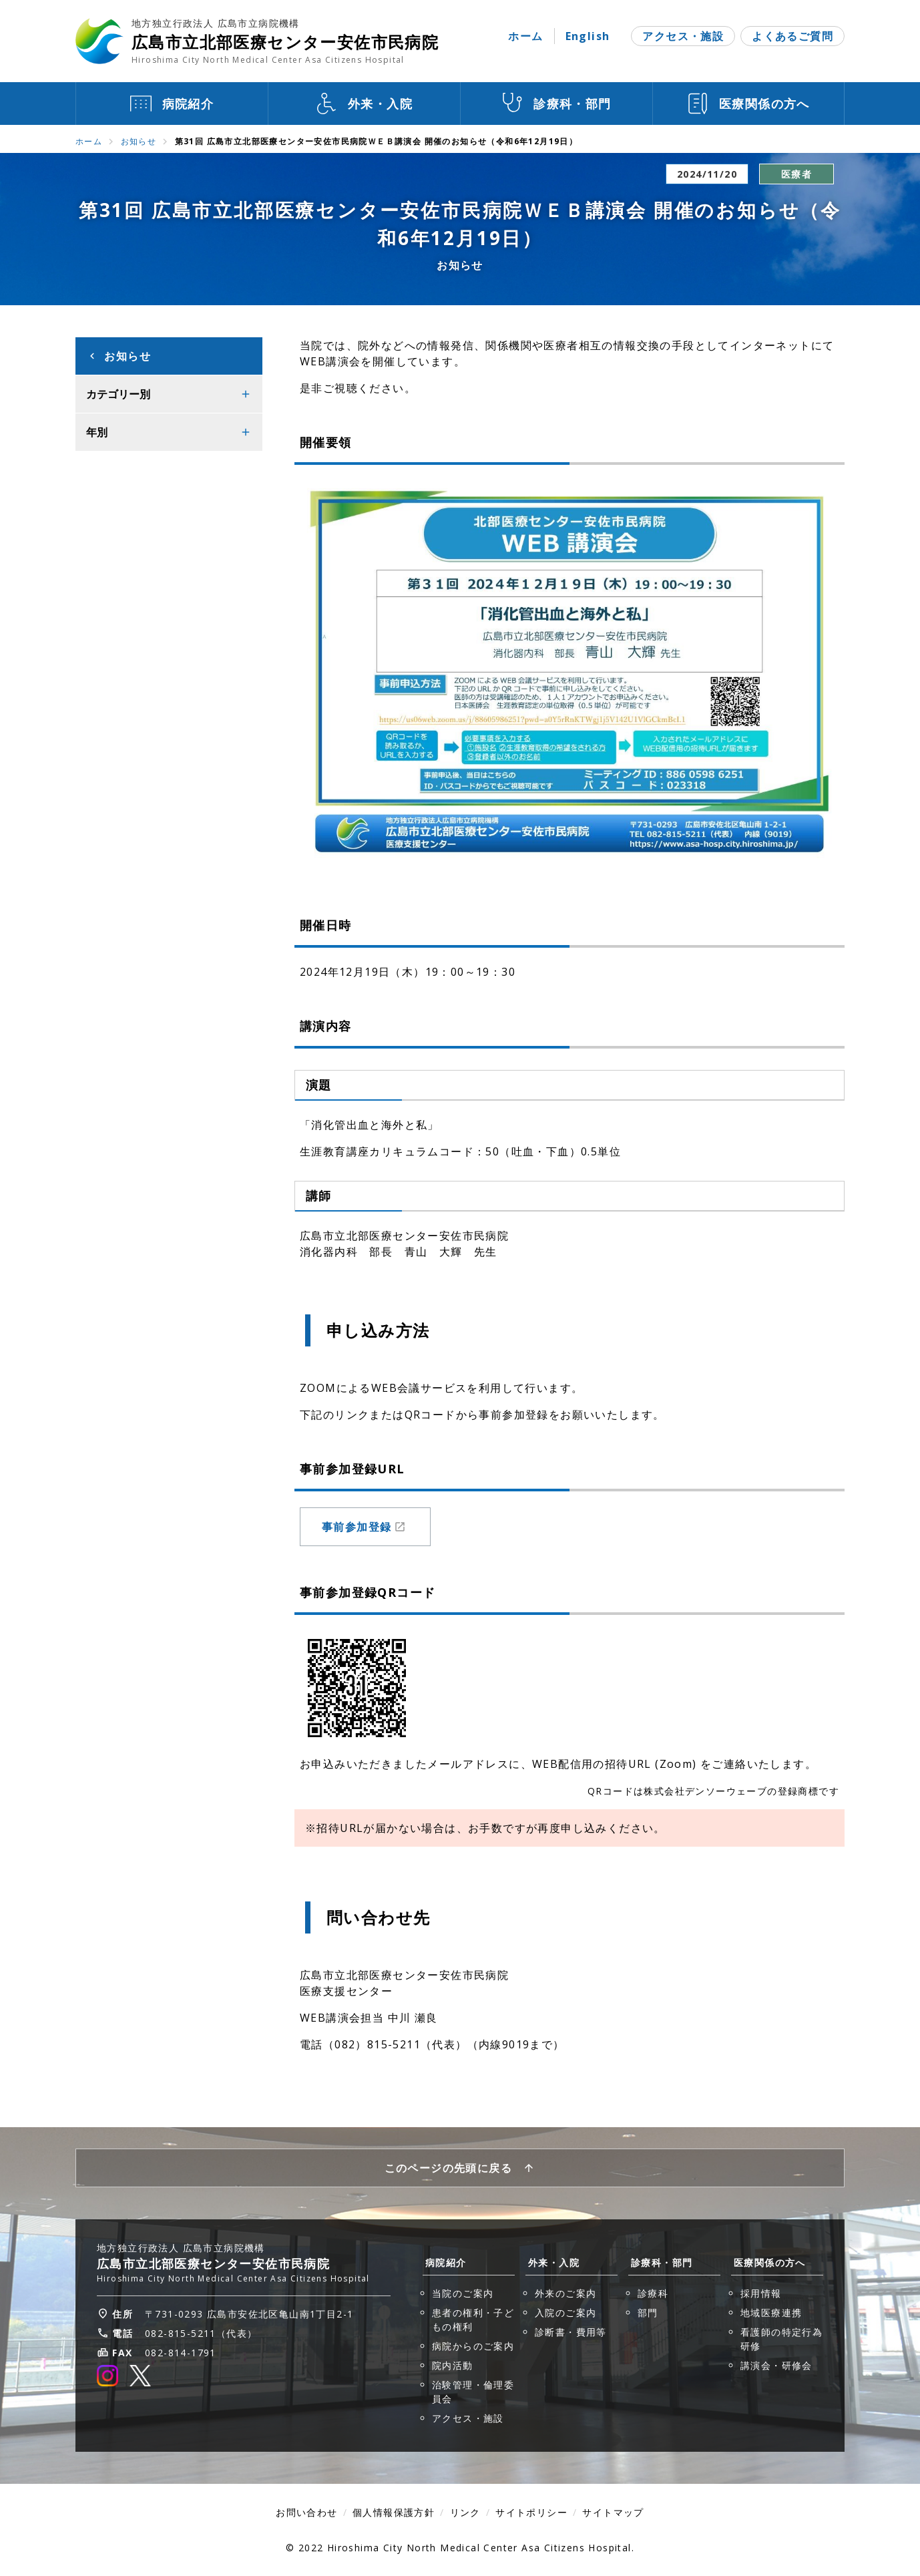 The height and width of the screenshot is (2576, 920). Describe the element at coordinates (683, 36) in the screenshot. I see `アクセス・施設` at that location.